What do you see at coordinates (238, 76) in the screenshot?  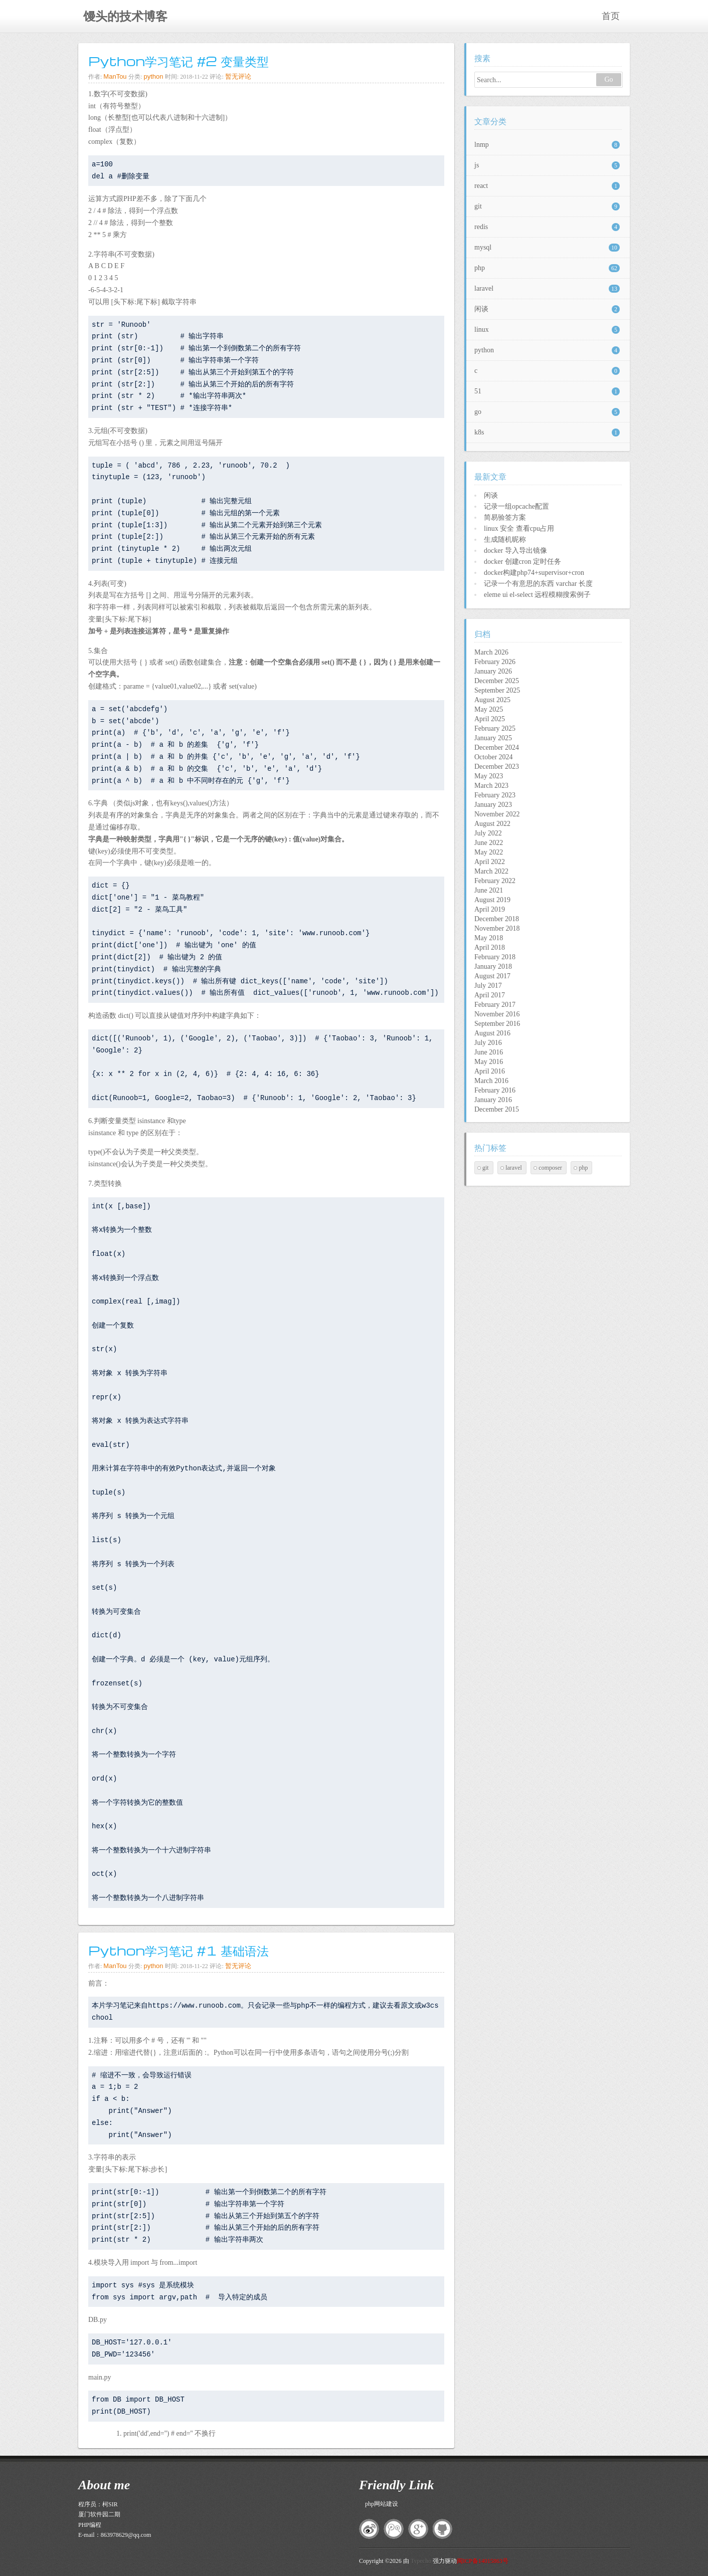 I see `暂无评论` at bounding box center [238, 76].